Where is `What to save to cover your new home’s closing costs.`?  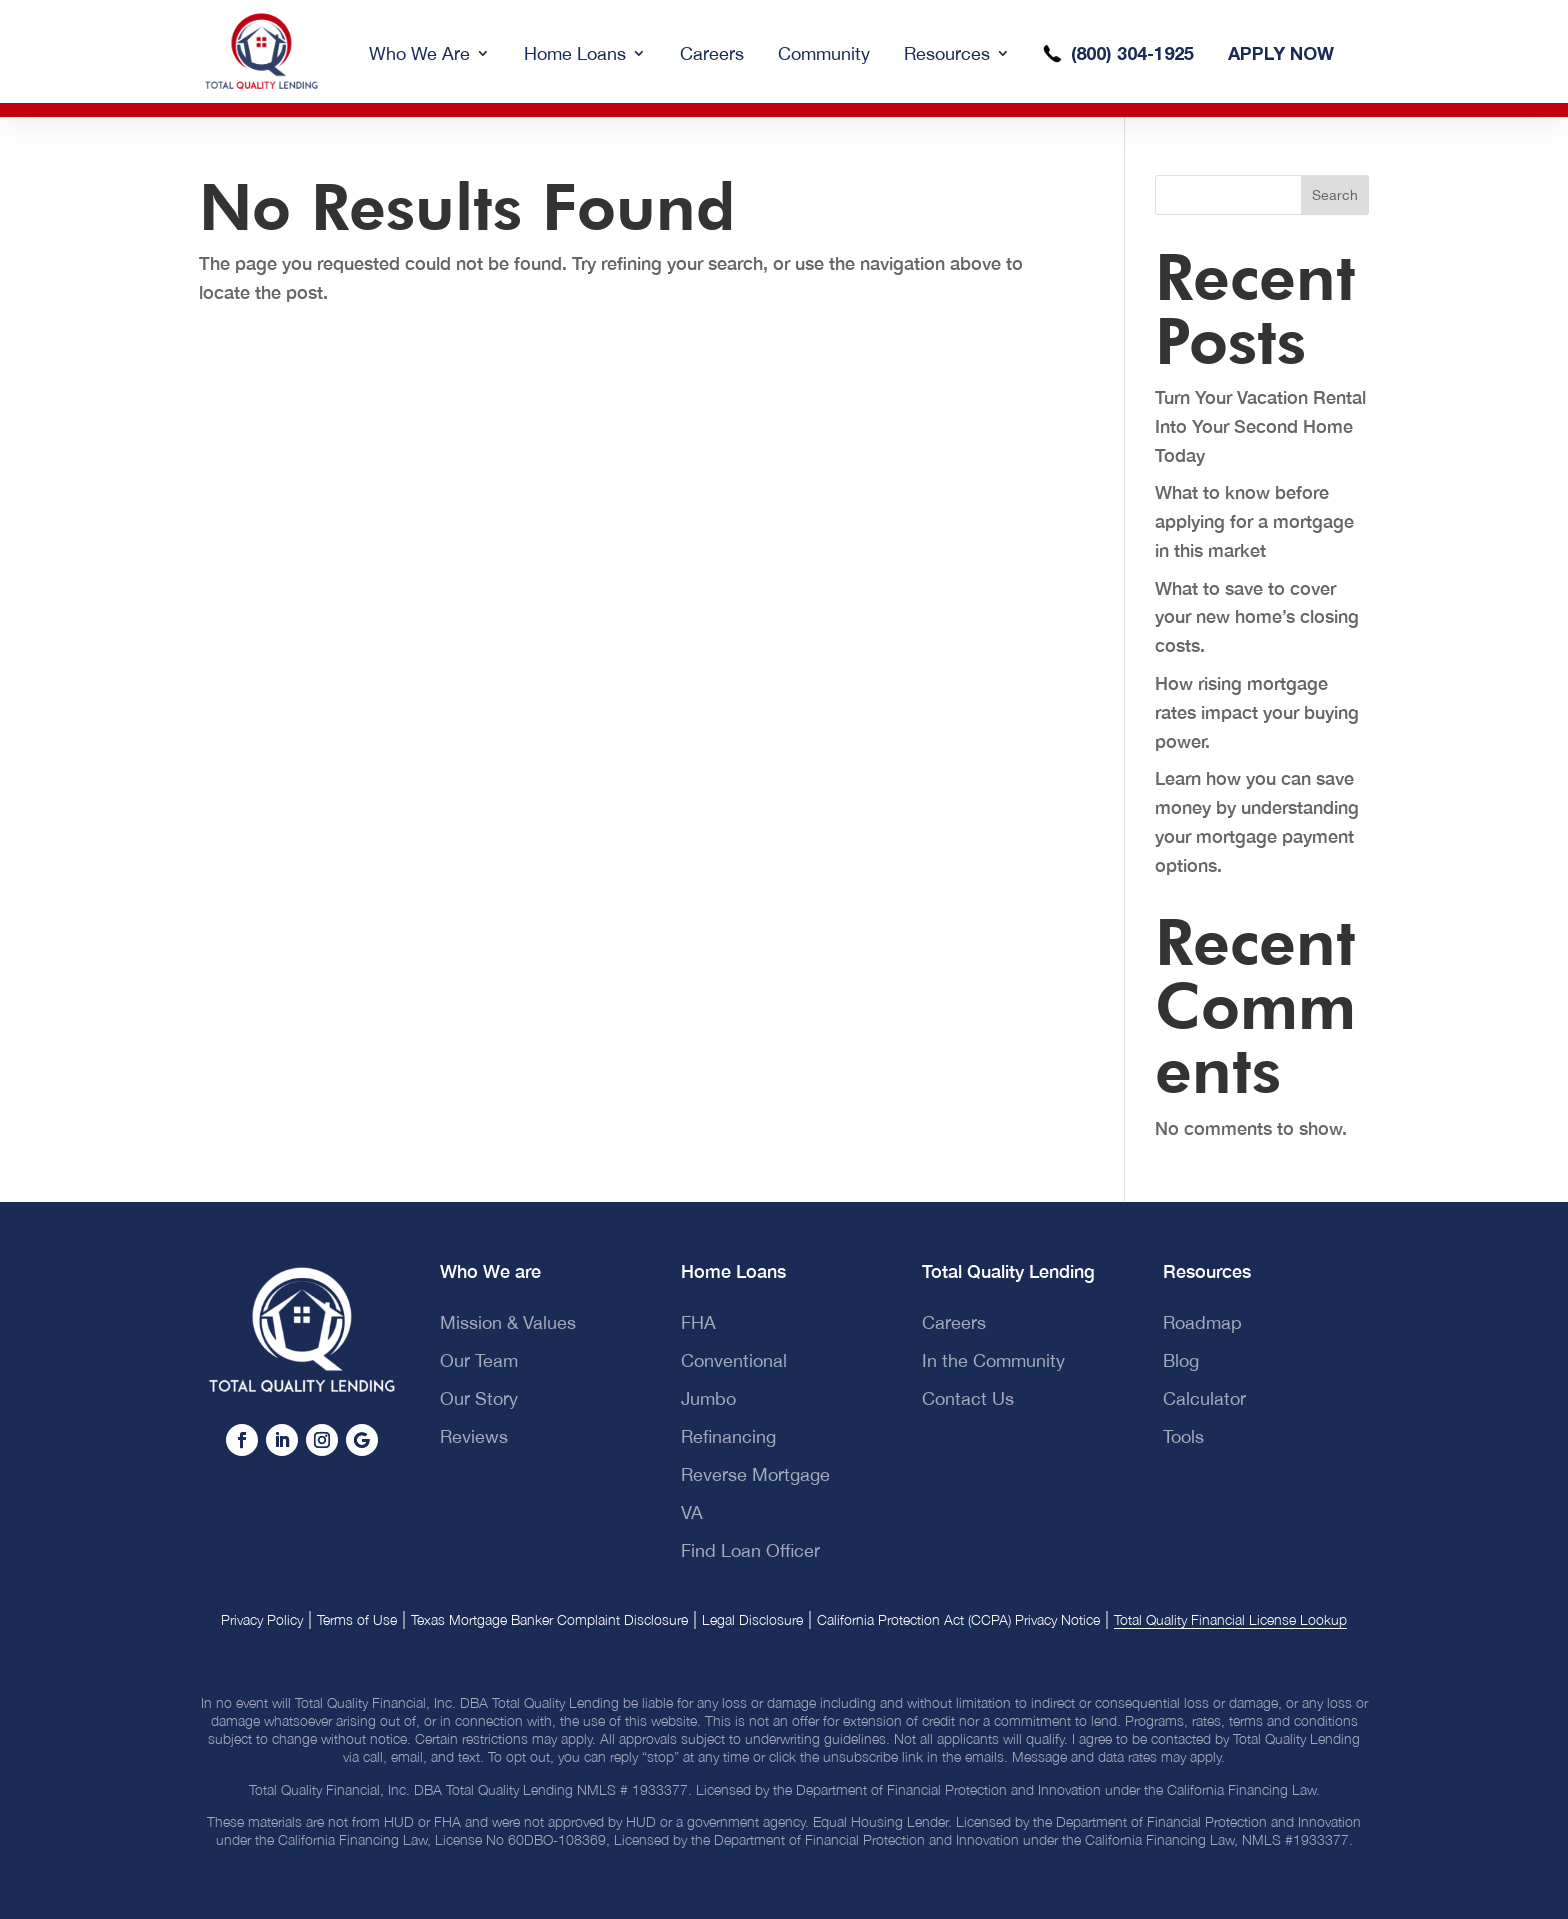 What to save to cover your new home’s closing costs. is located at coordinates (1257, 617).